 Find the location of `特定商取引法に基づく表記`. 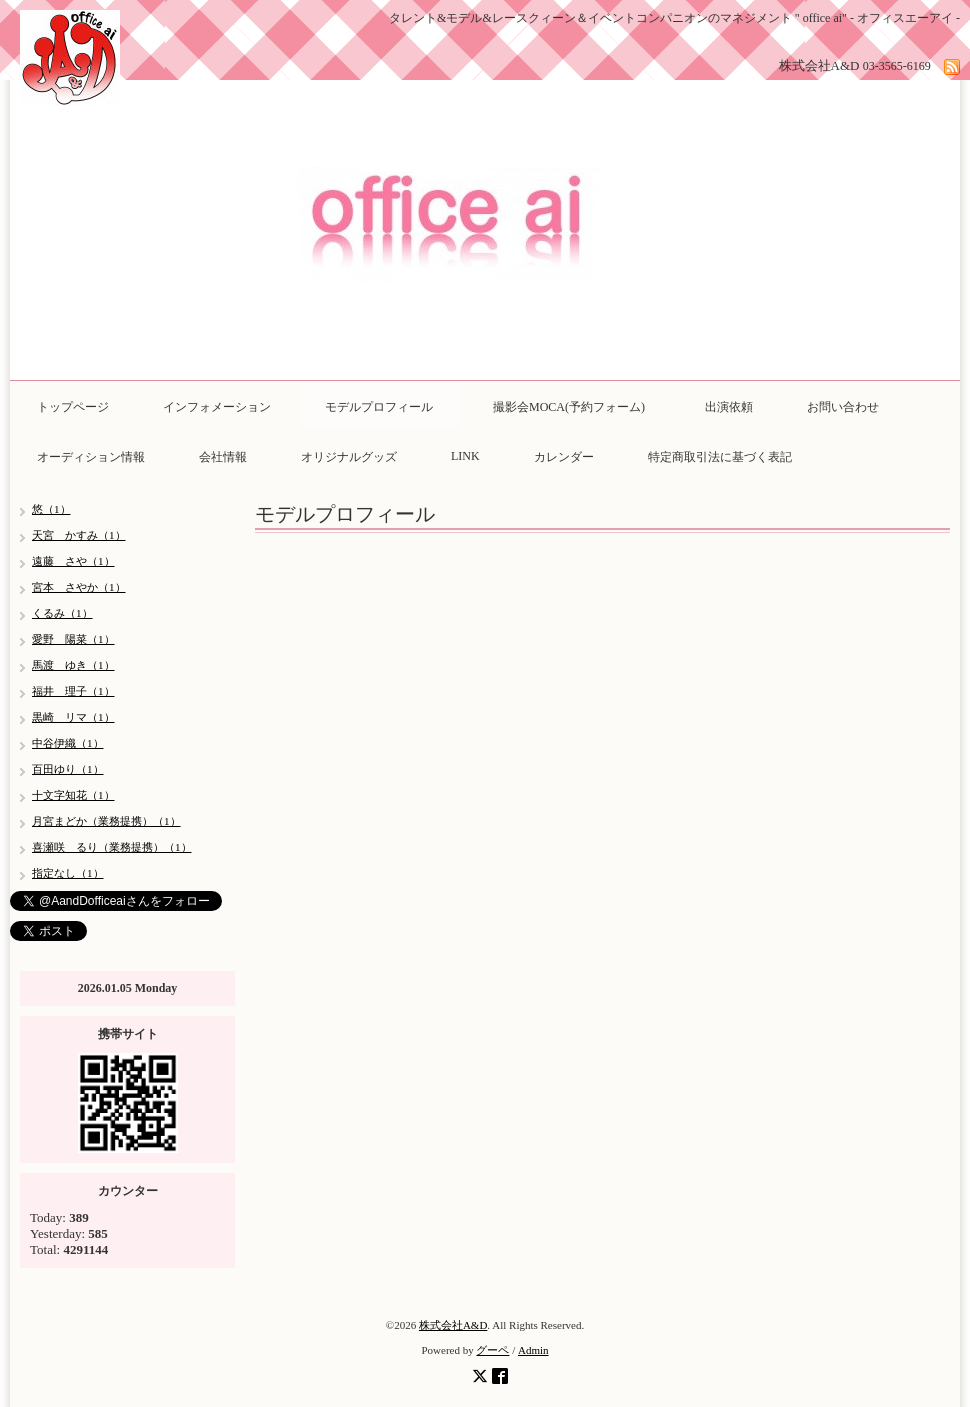

特定商取引法に基づく表記 is located at coordinates (720, 457).